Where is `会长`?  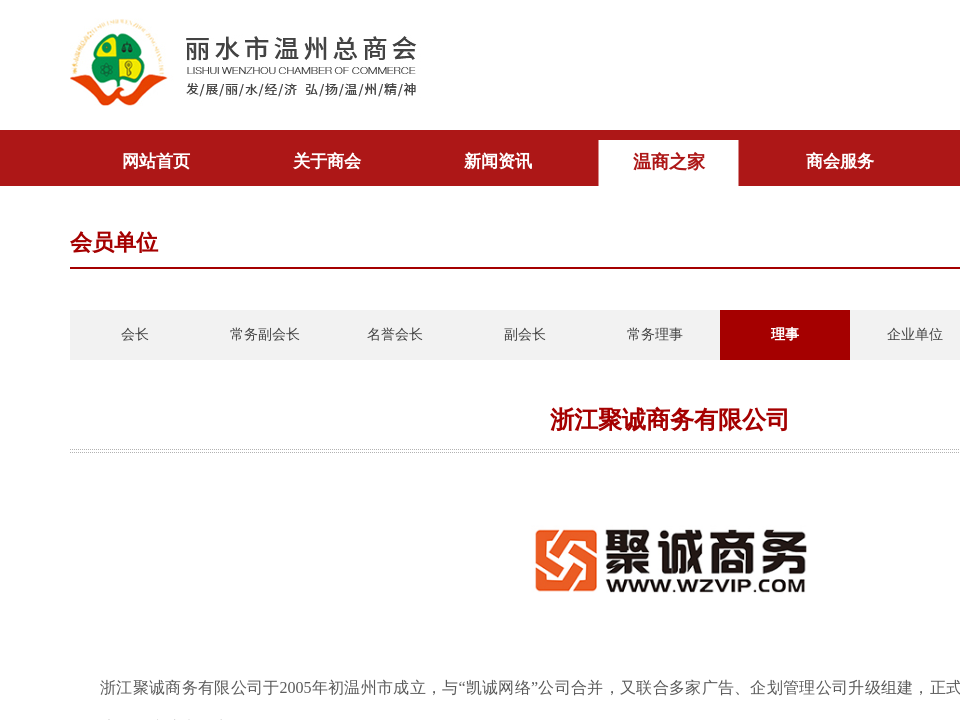
会长 is located at coordinates (135, 334).